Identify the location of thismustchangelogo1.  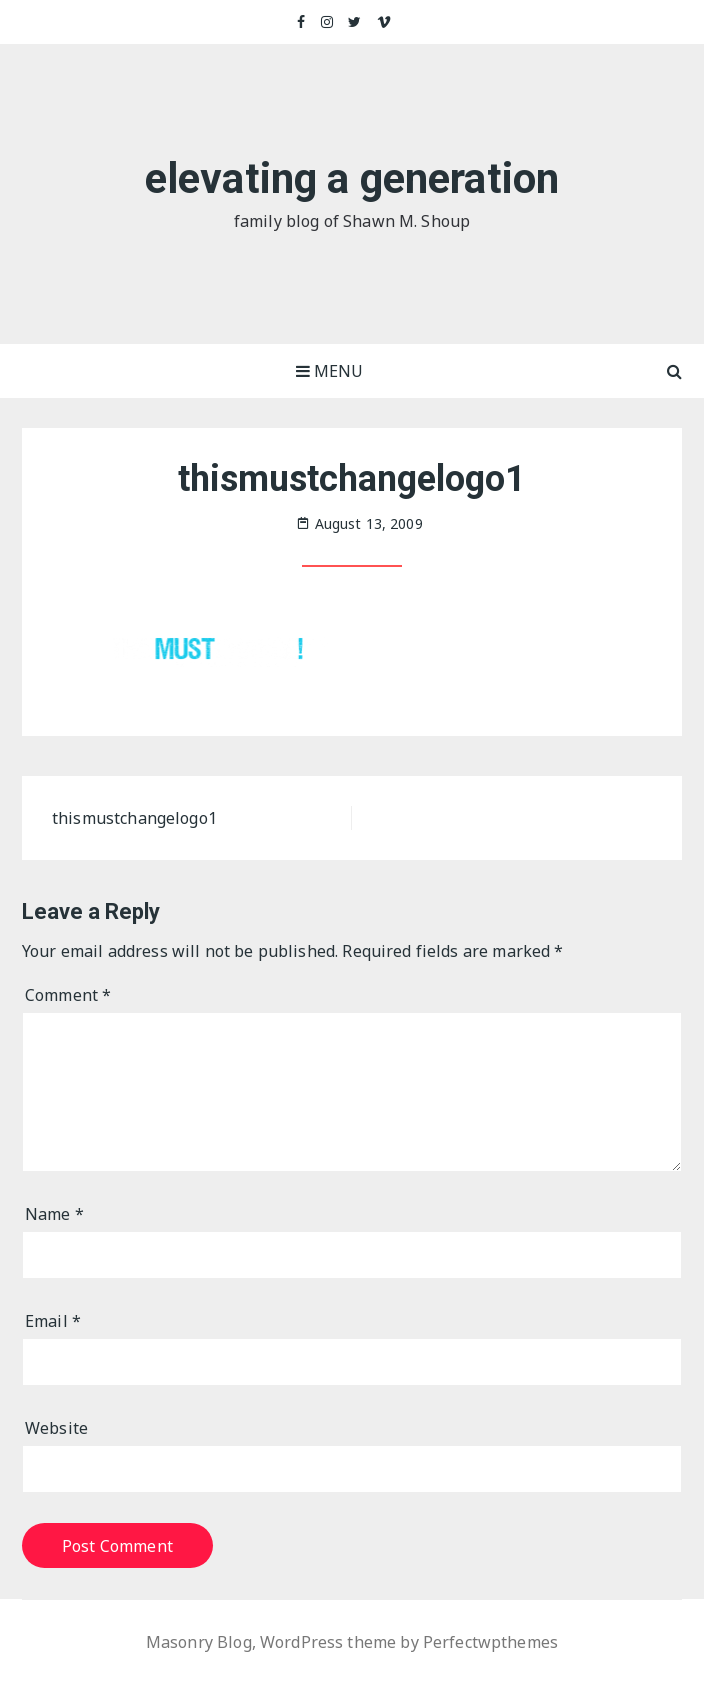
(134, 818).